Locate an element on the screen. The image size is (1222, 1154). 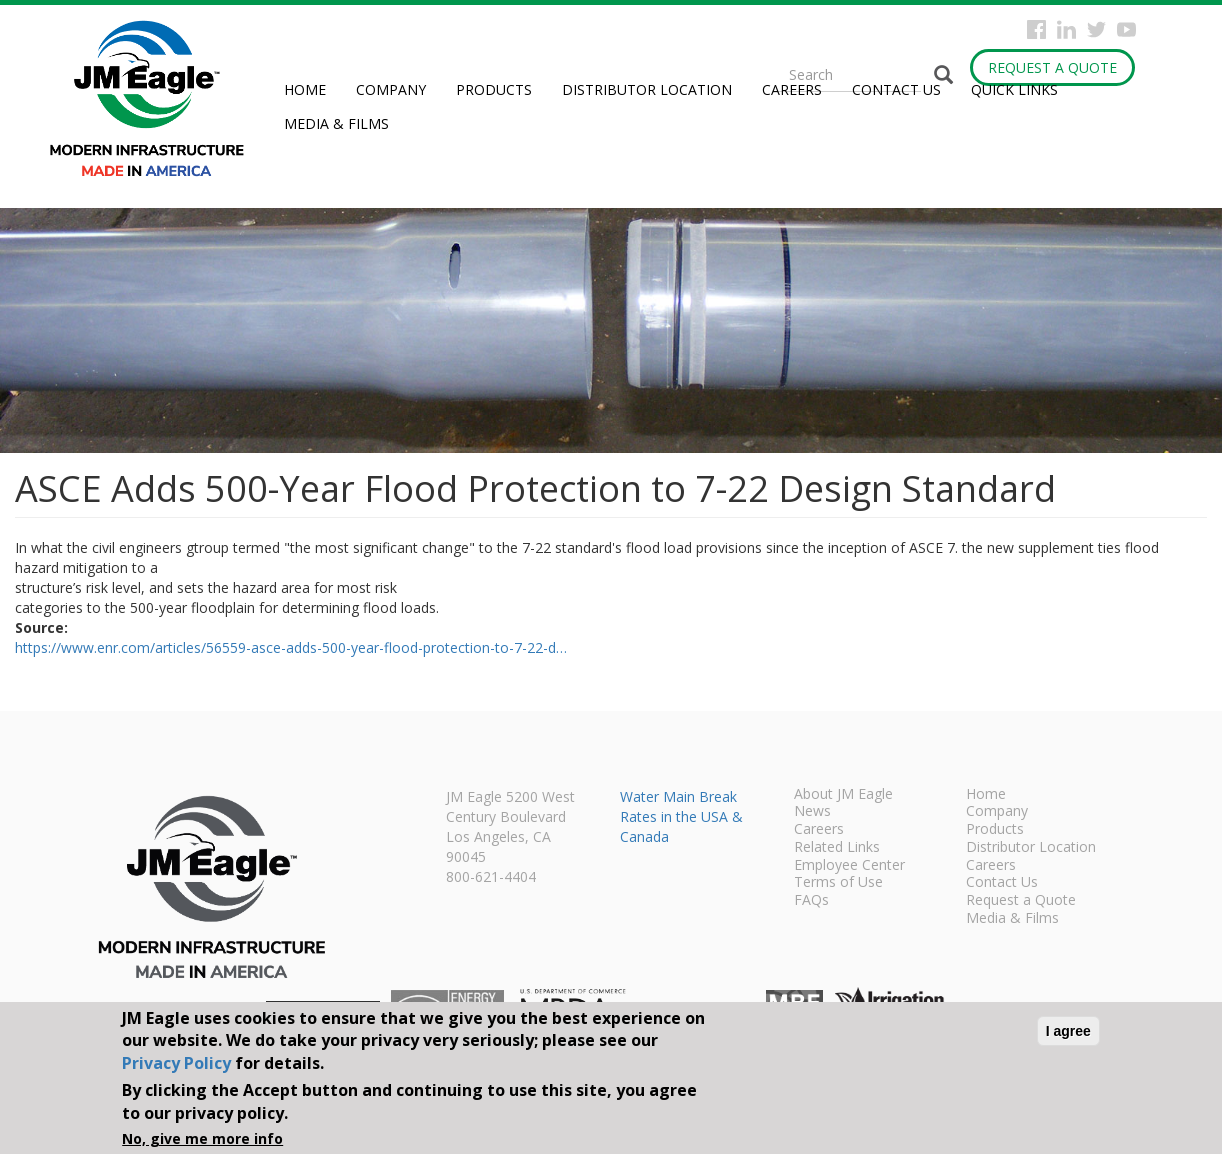
https://www.enr.com/articles/56559-asce-adds-500-year-flood-protection-to-7-22-d… is located at coordinates (291, 647).